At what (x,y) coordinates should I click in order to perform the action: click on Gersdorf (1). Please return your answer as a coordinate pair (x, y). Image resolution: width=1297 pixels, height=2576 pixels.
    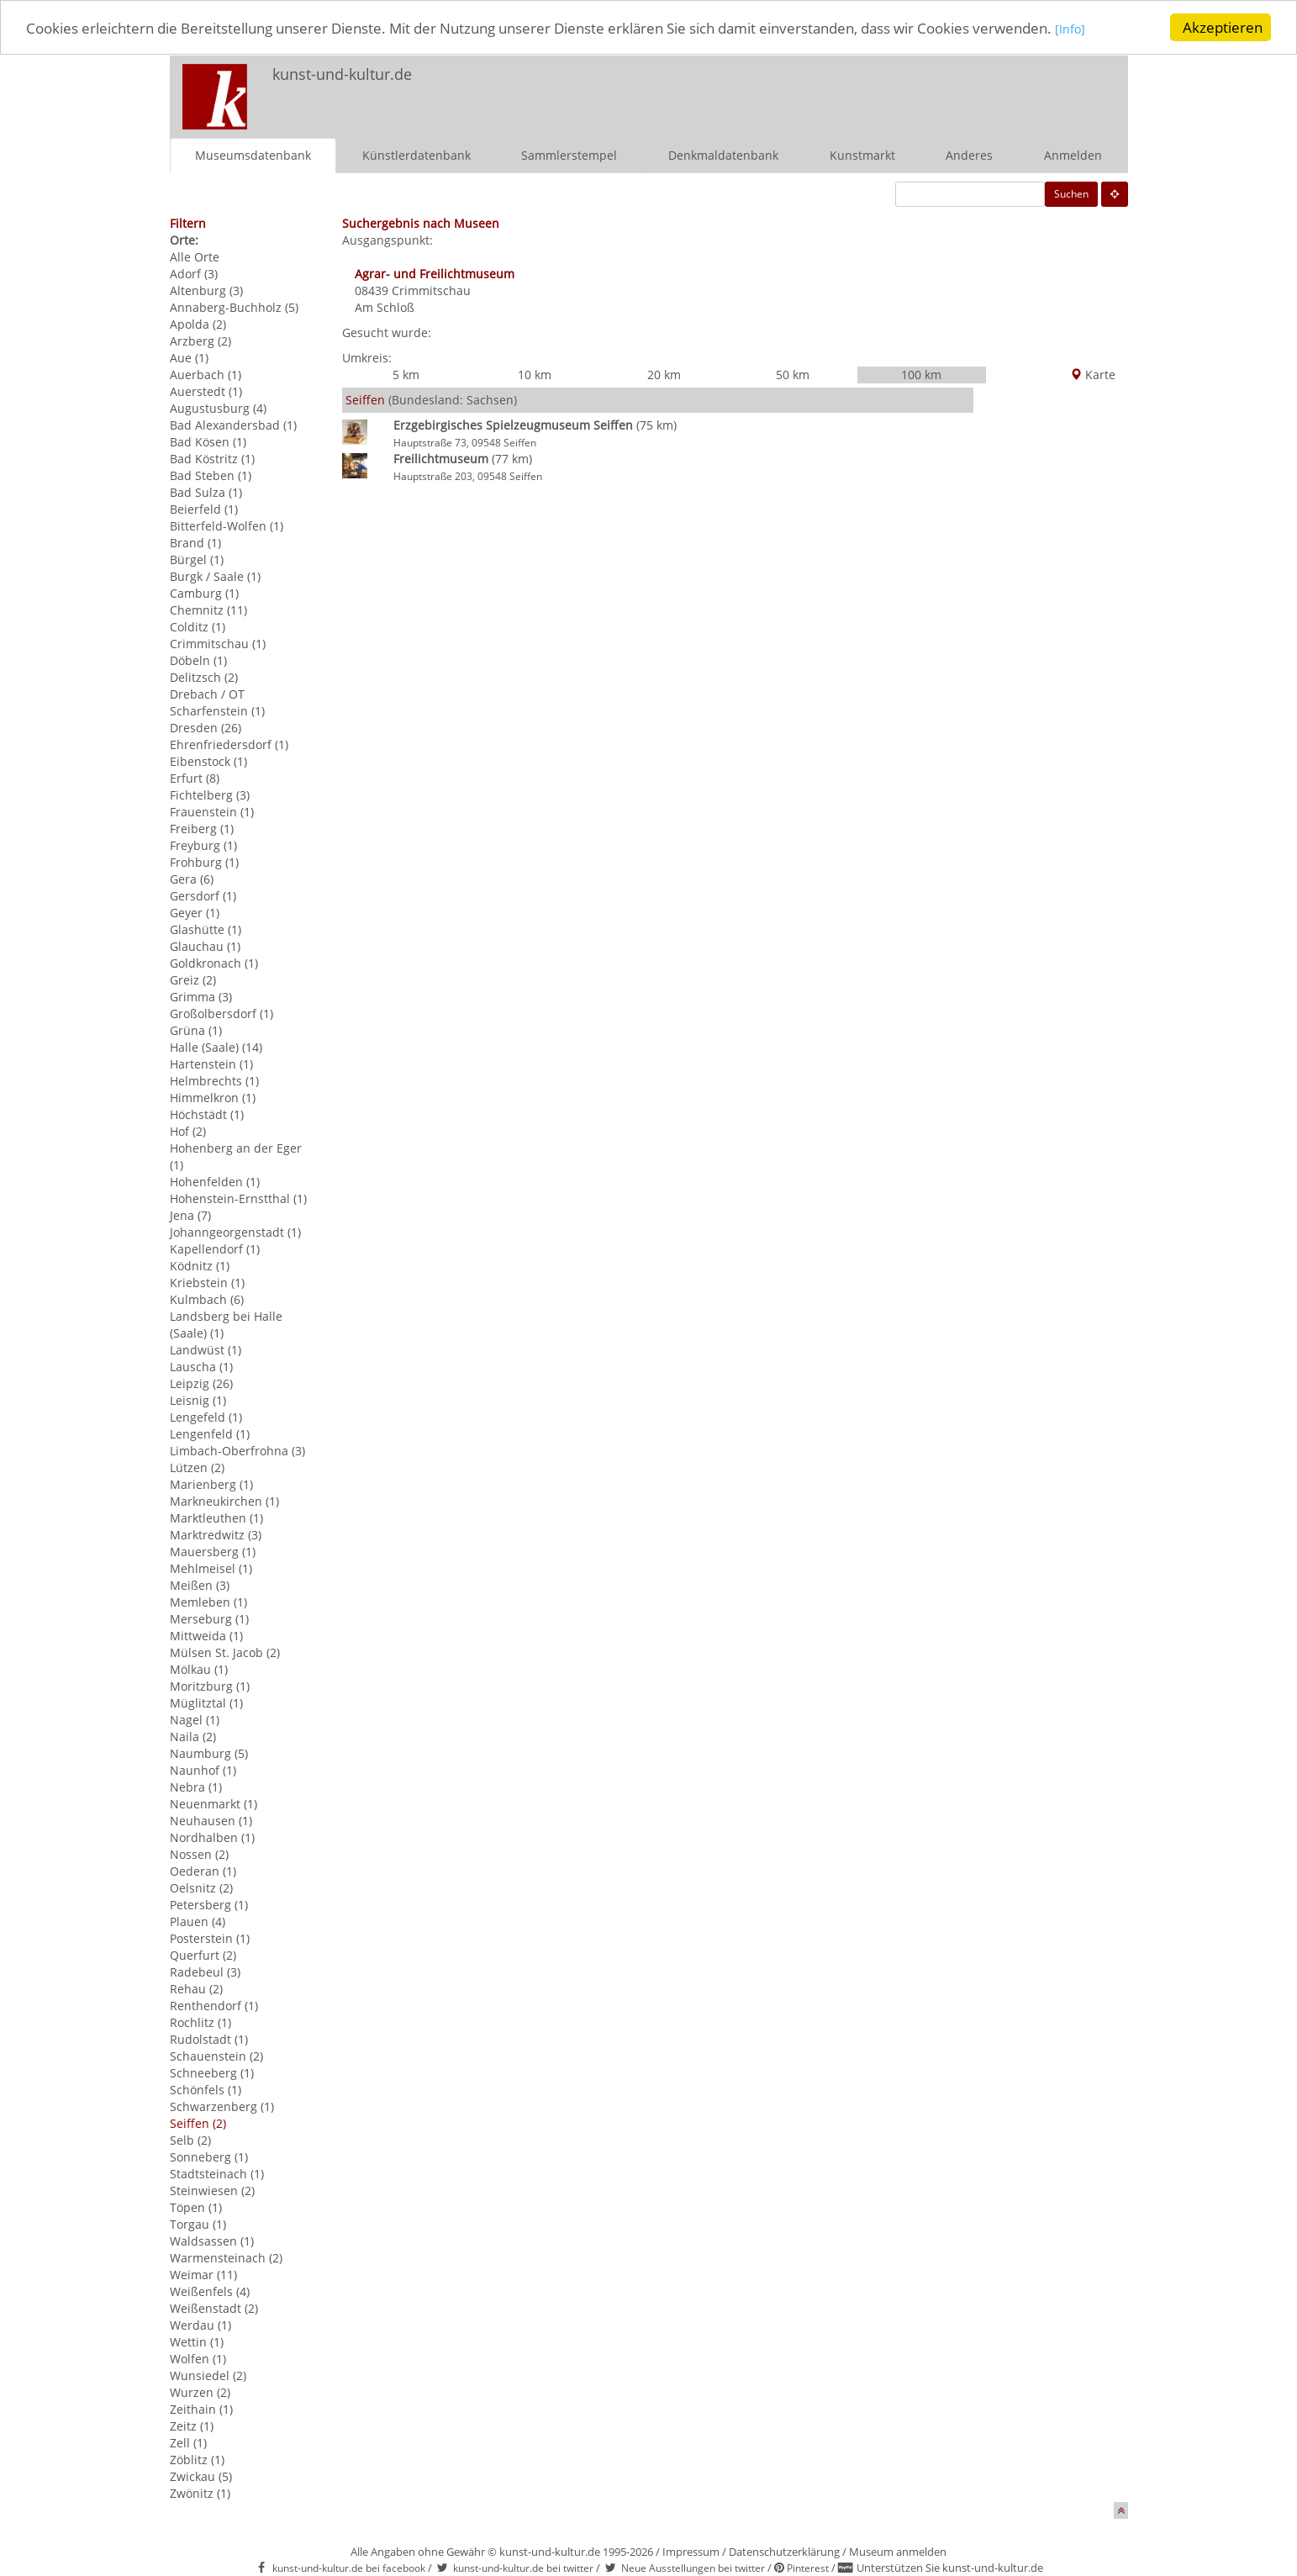
    Looking at the image, I should click on (203, 896).